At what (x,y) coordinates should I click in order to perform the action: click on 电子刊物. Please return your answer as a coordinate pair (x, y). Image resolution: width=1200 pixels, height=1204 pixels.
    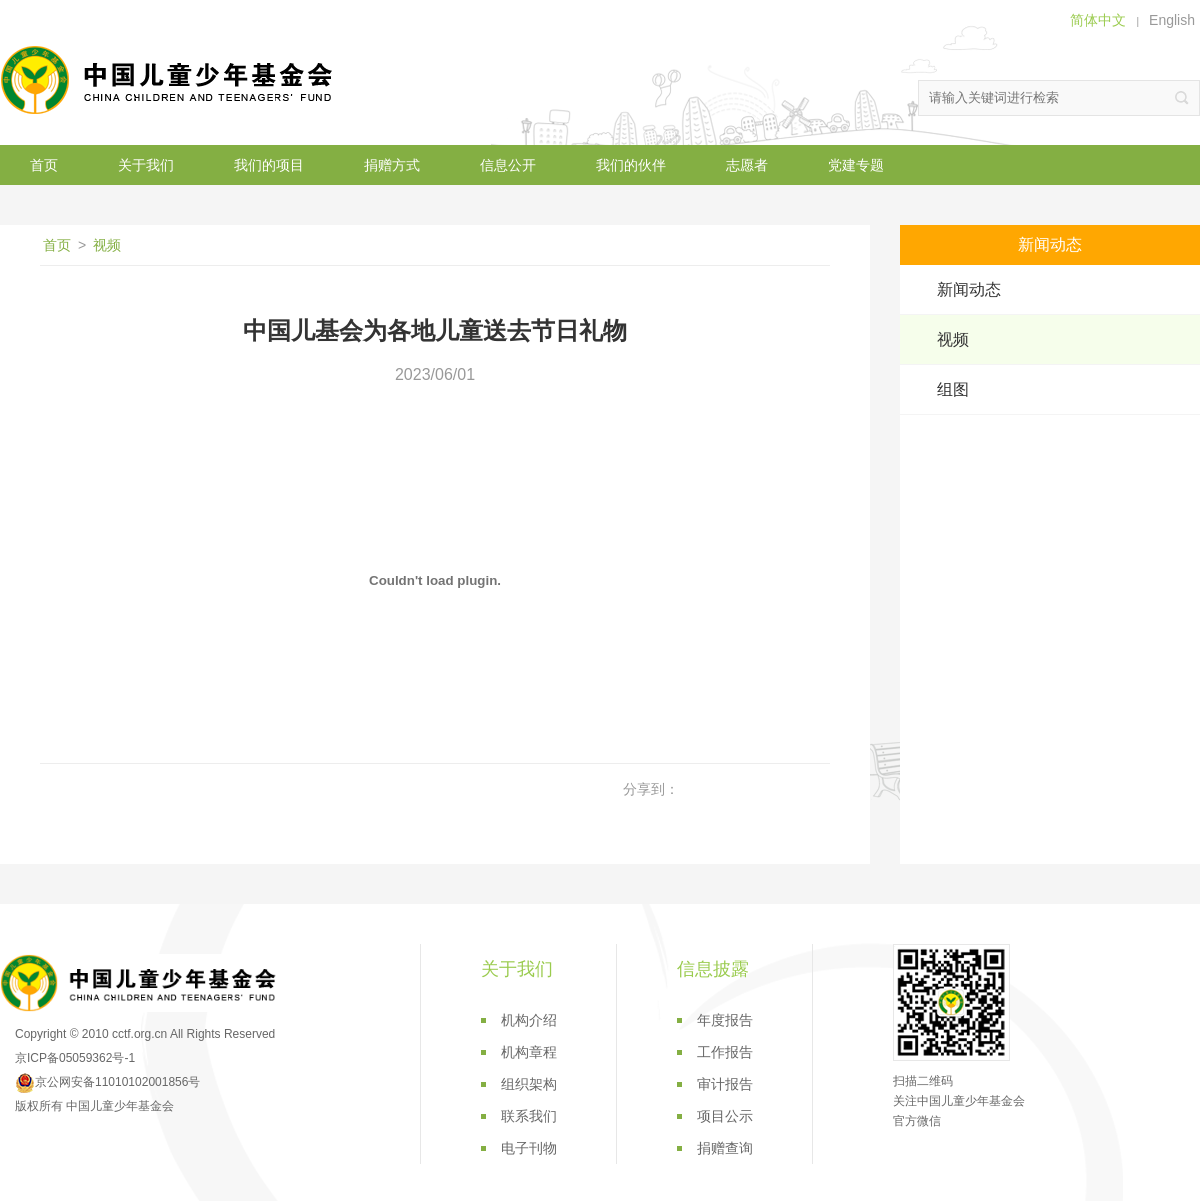
    Looking at the image, I should click on (529, 1148).